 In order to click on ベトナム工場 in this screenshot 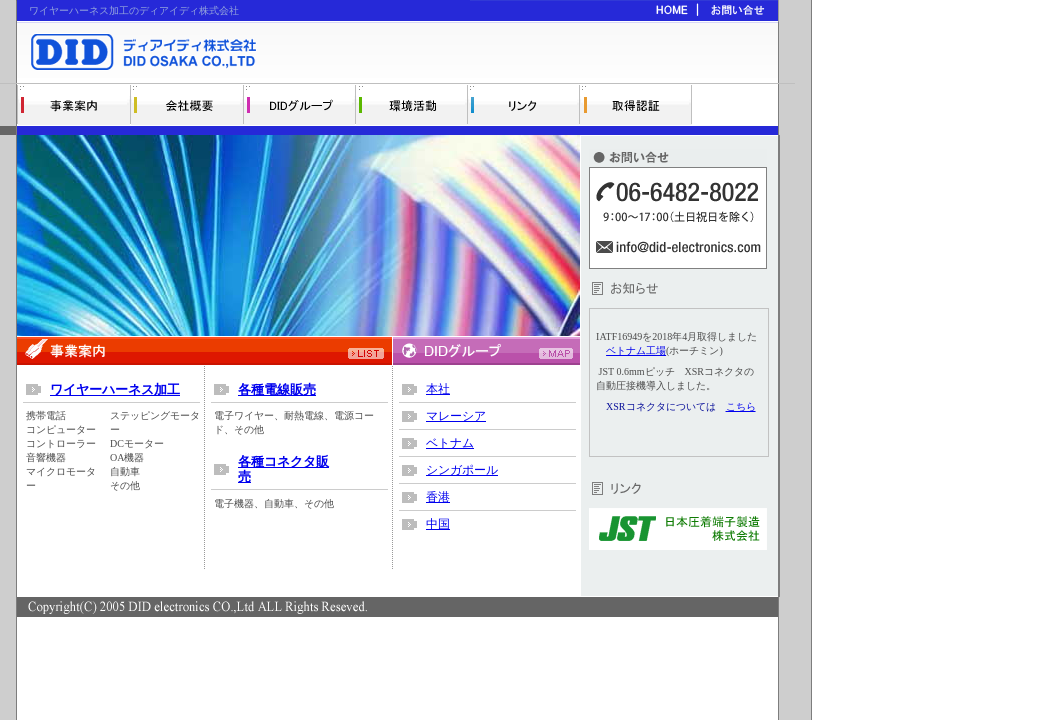, I will do `click(636, 350)`.